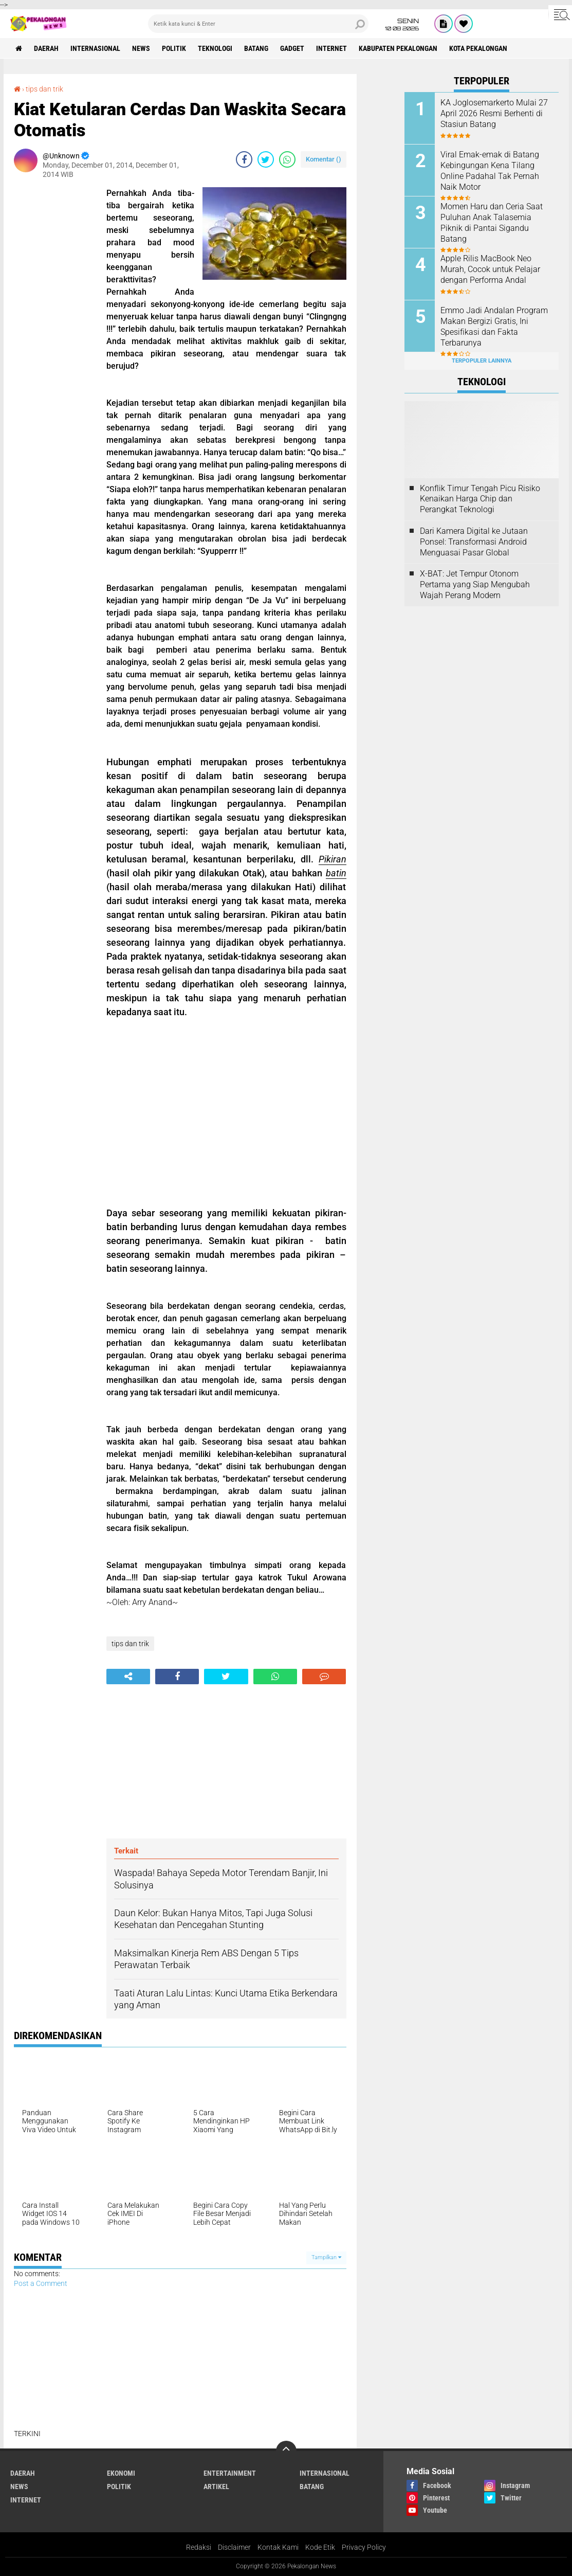  Describe the element at coordinates (326, 2257) in the screenshot. I see `Tampilkan` at that location.